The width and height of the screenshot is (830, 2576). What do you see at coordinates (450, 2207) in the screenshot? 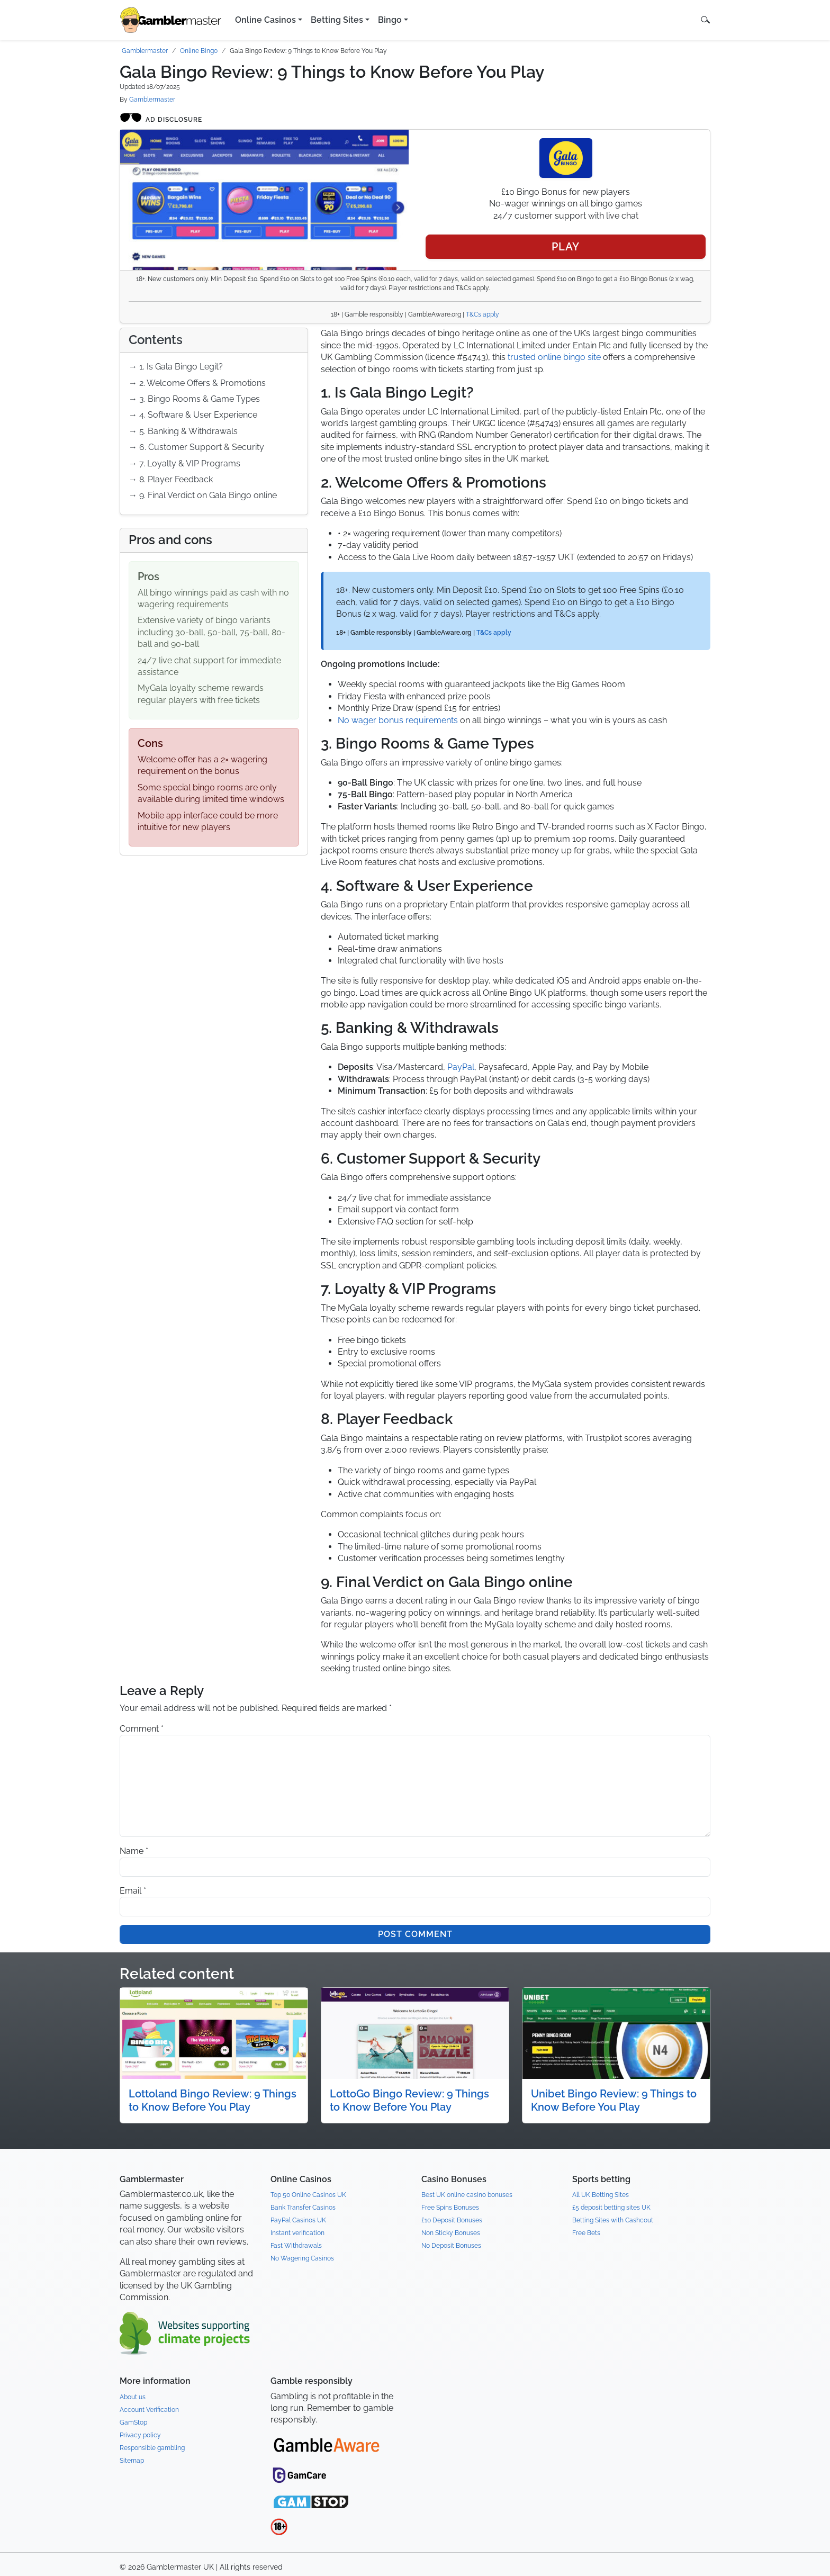
I see `Free Spins Bonuses` at bounding box center [450, 2207].